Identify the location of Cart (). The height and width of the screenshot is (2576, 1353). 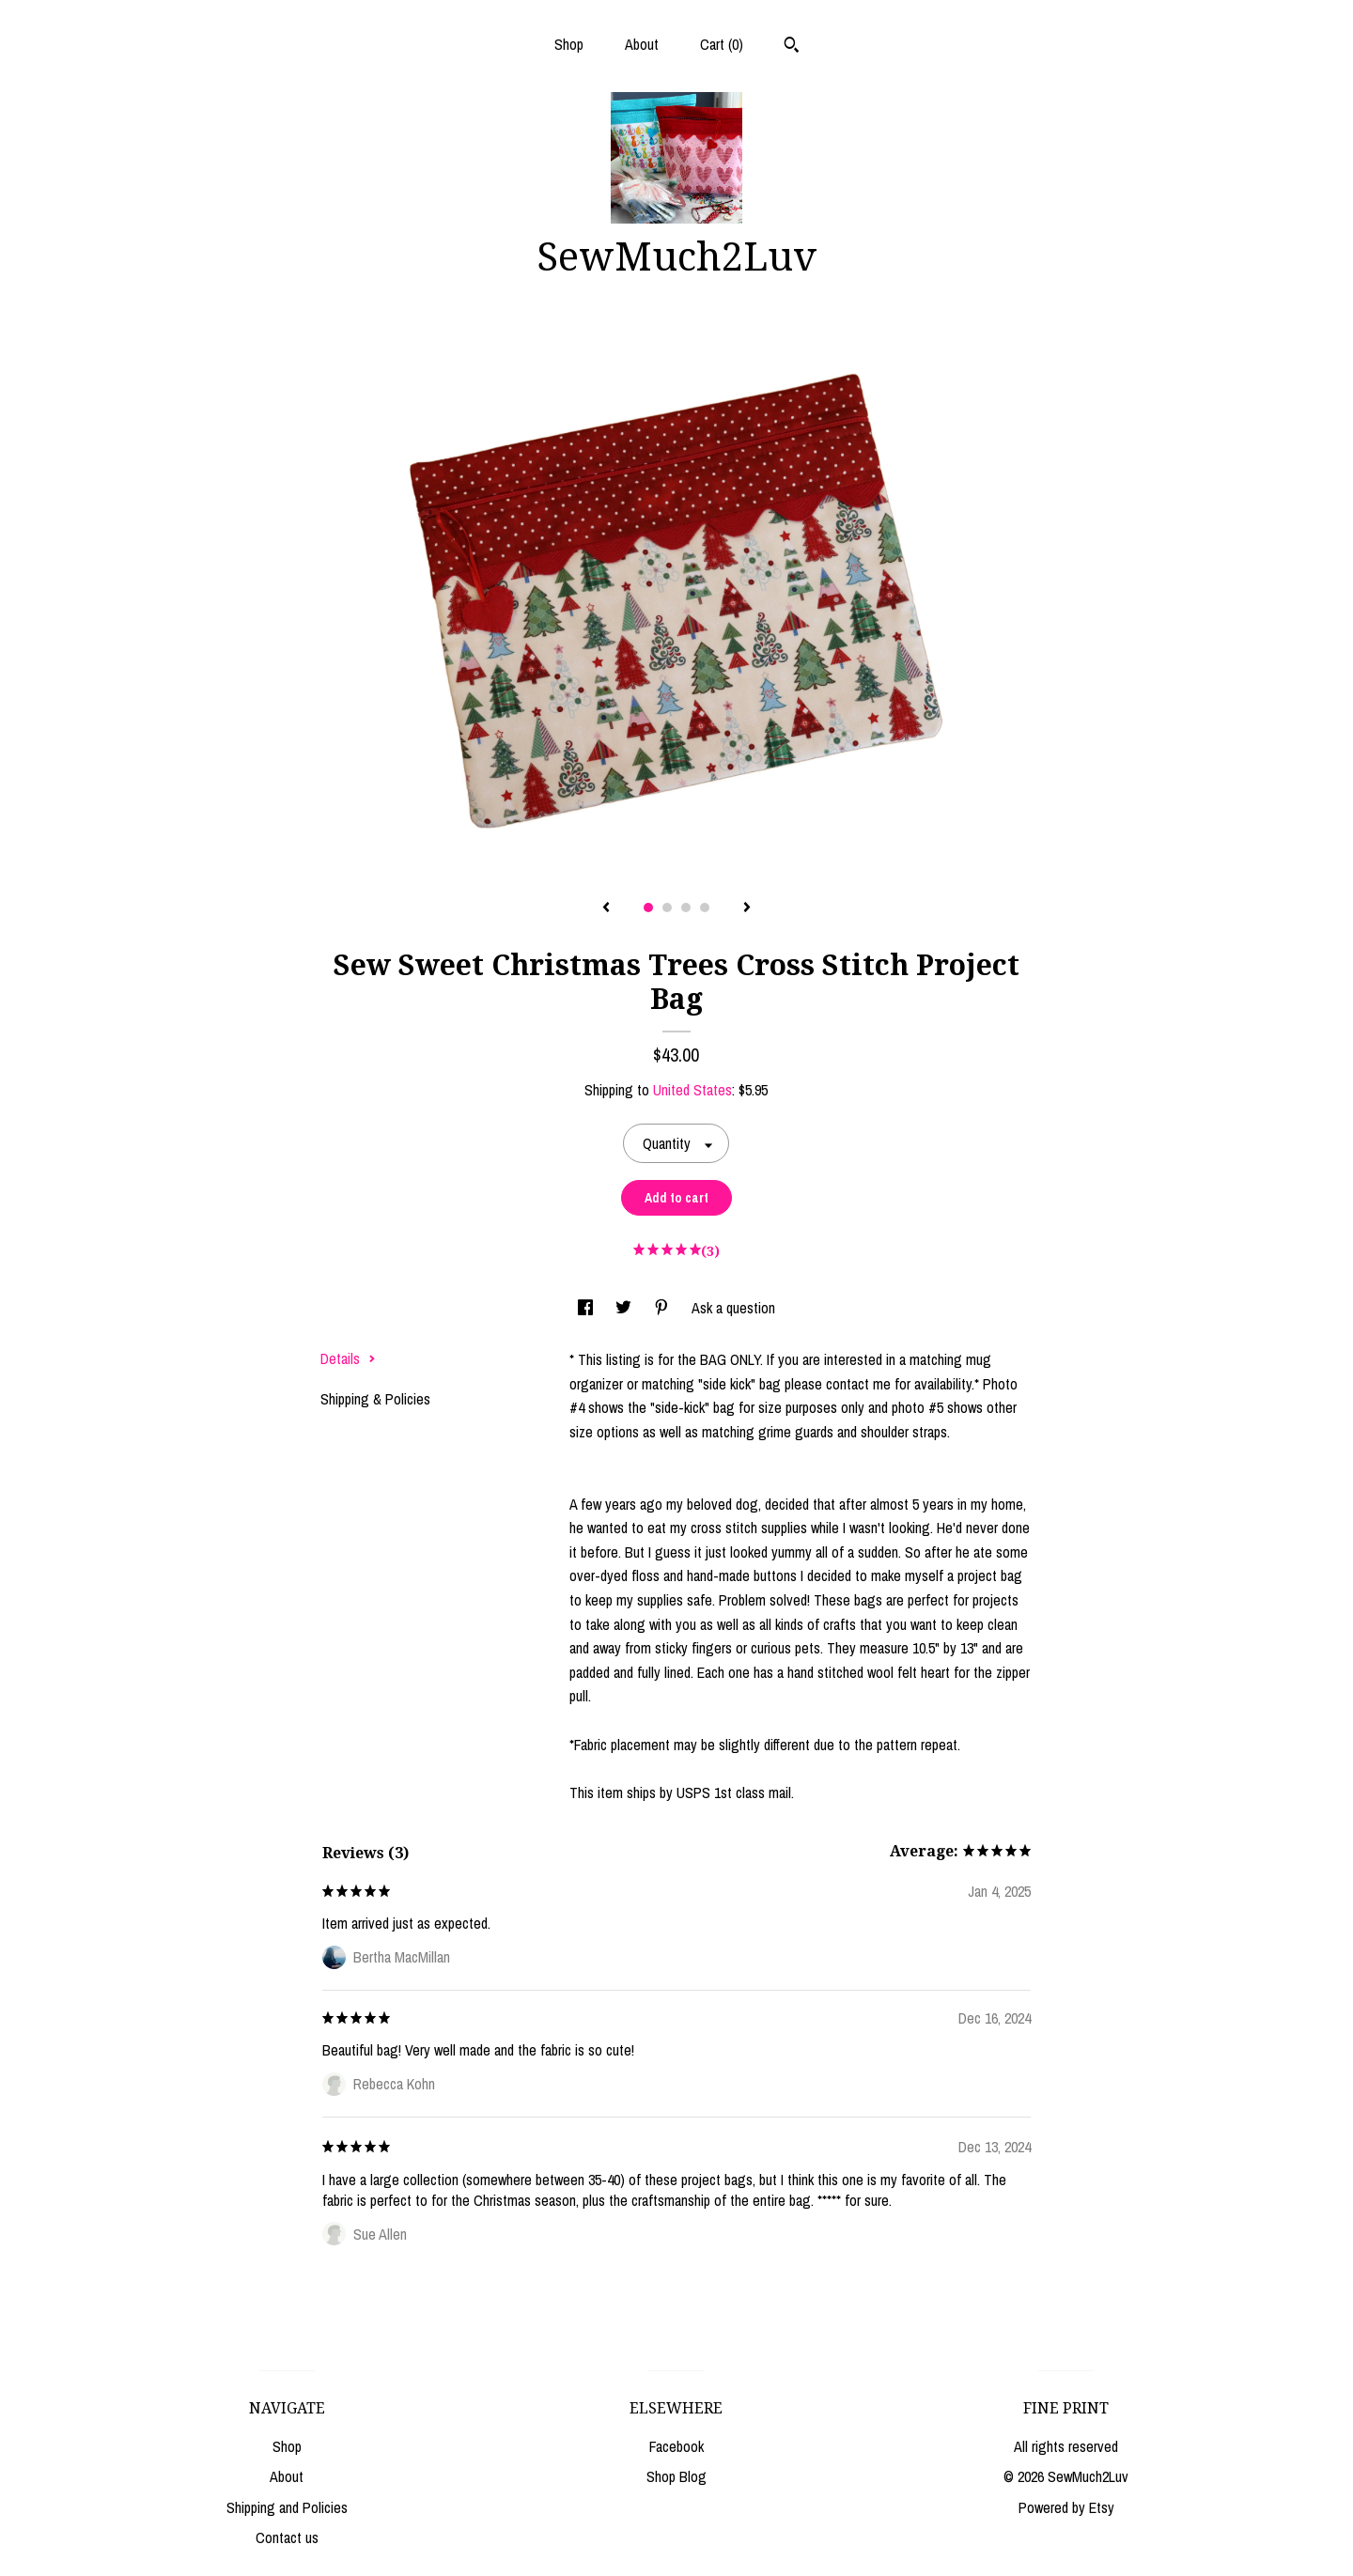
(721, 44).